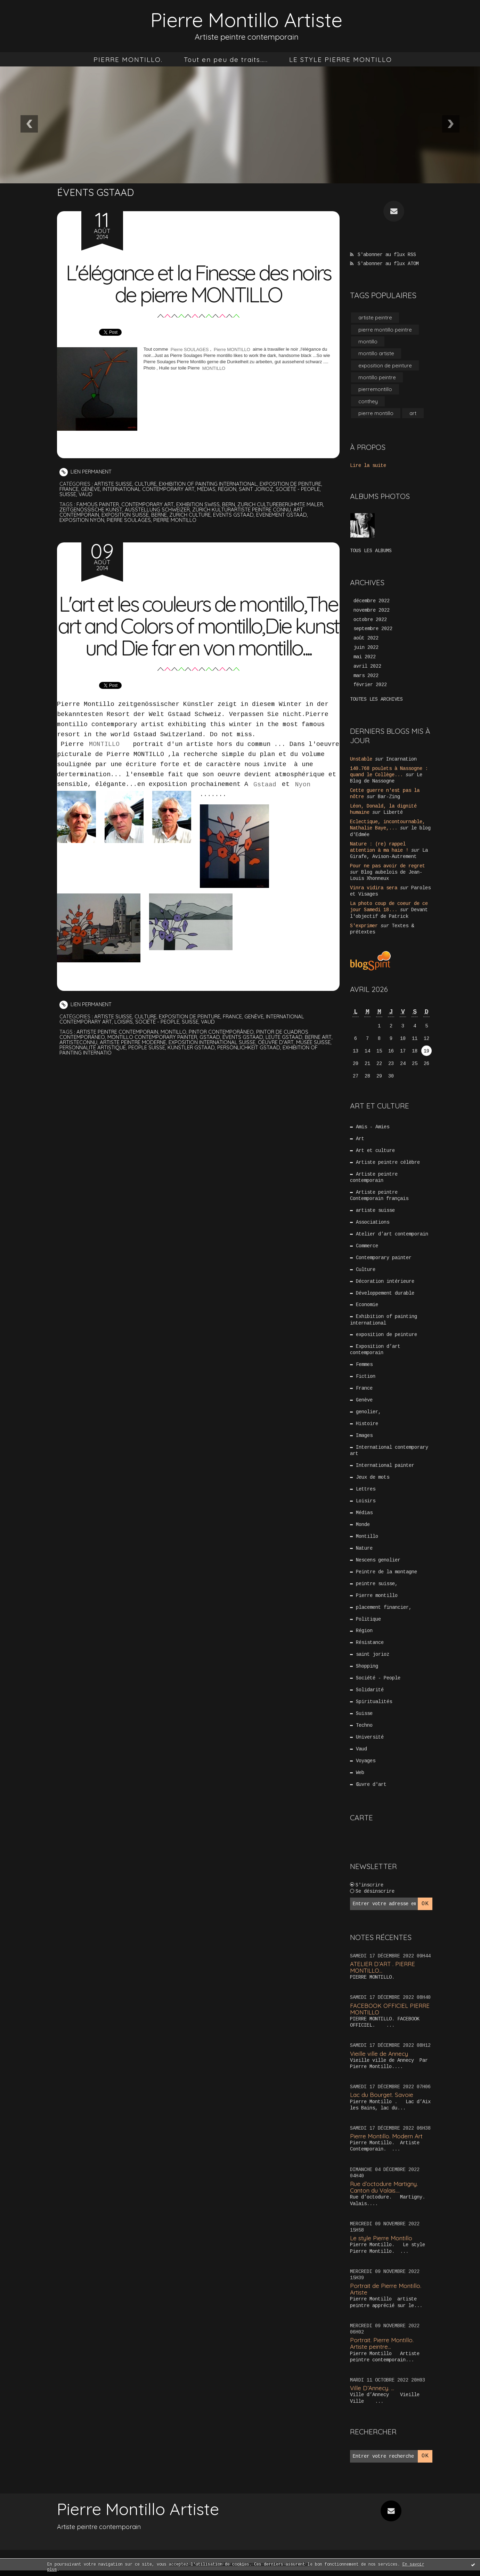  I want to click on pierremontillo, so click(375, 389).